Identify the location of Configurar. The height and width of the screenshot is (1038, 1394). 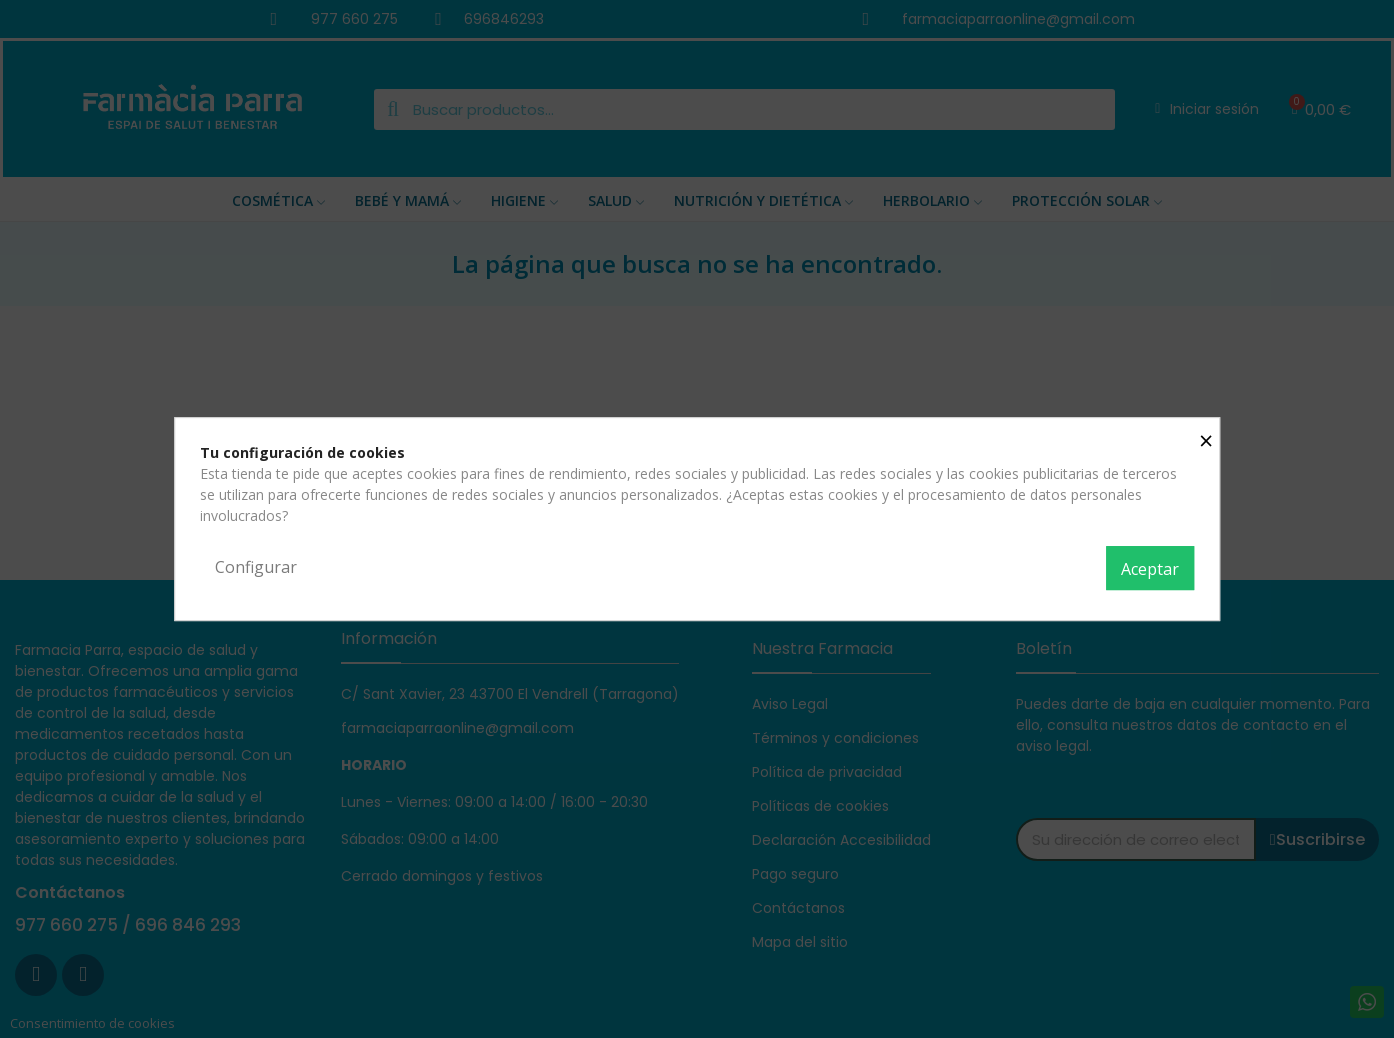
(256, 567).